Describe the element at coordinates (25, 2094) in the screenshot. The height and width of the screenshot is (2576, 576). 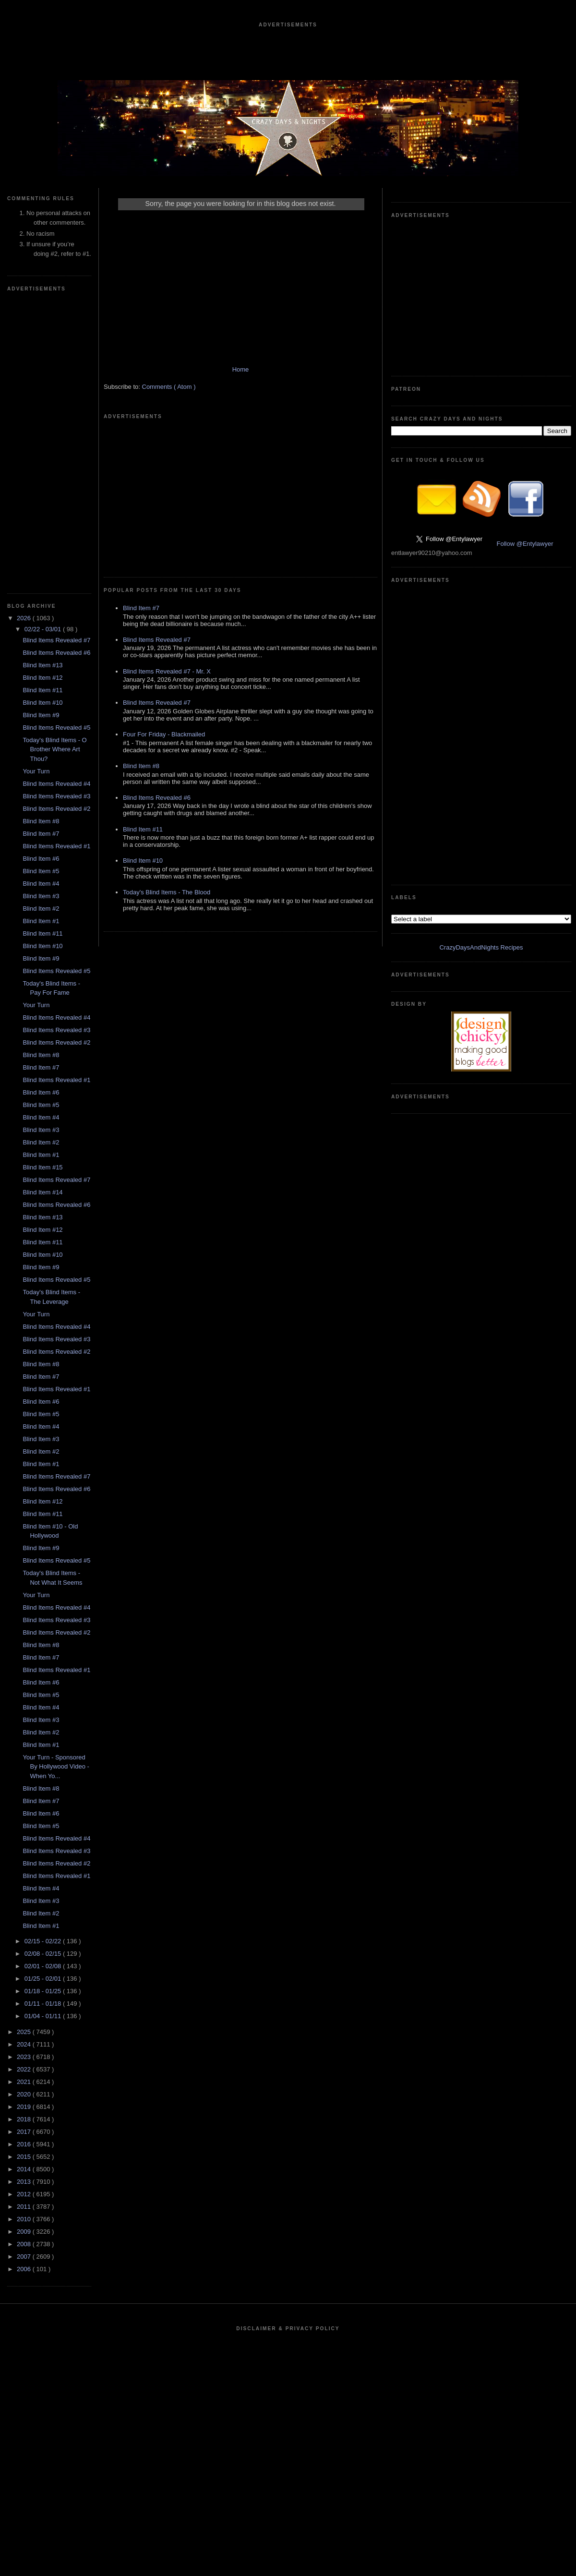
I see `2020` at that location.